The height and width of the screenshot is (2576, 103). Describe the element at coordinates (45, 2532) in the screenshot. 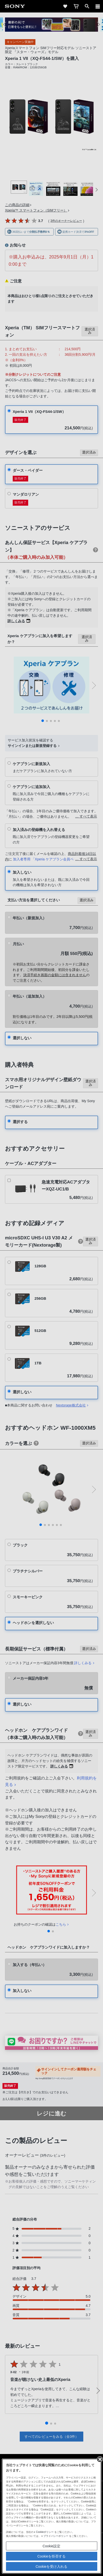

I see `Cookieポリシー` at that location.